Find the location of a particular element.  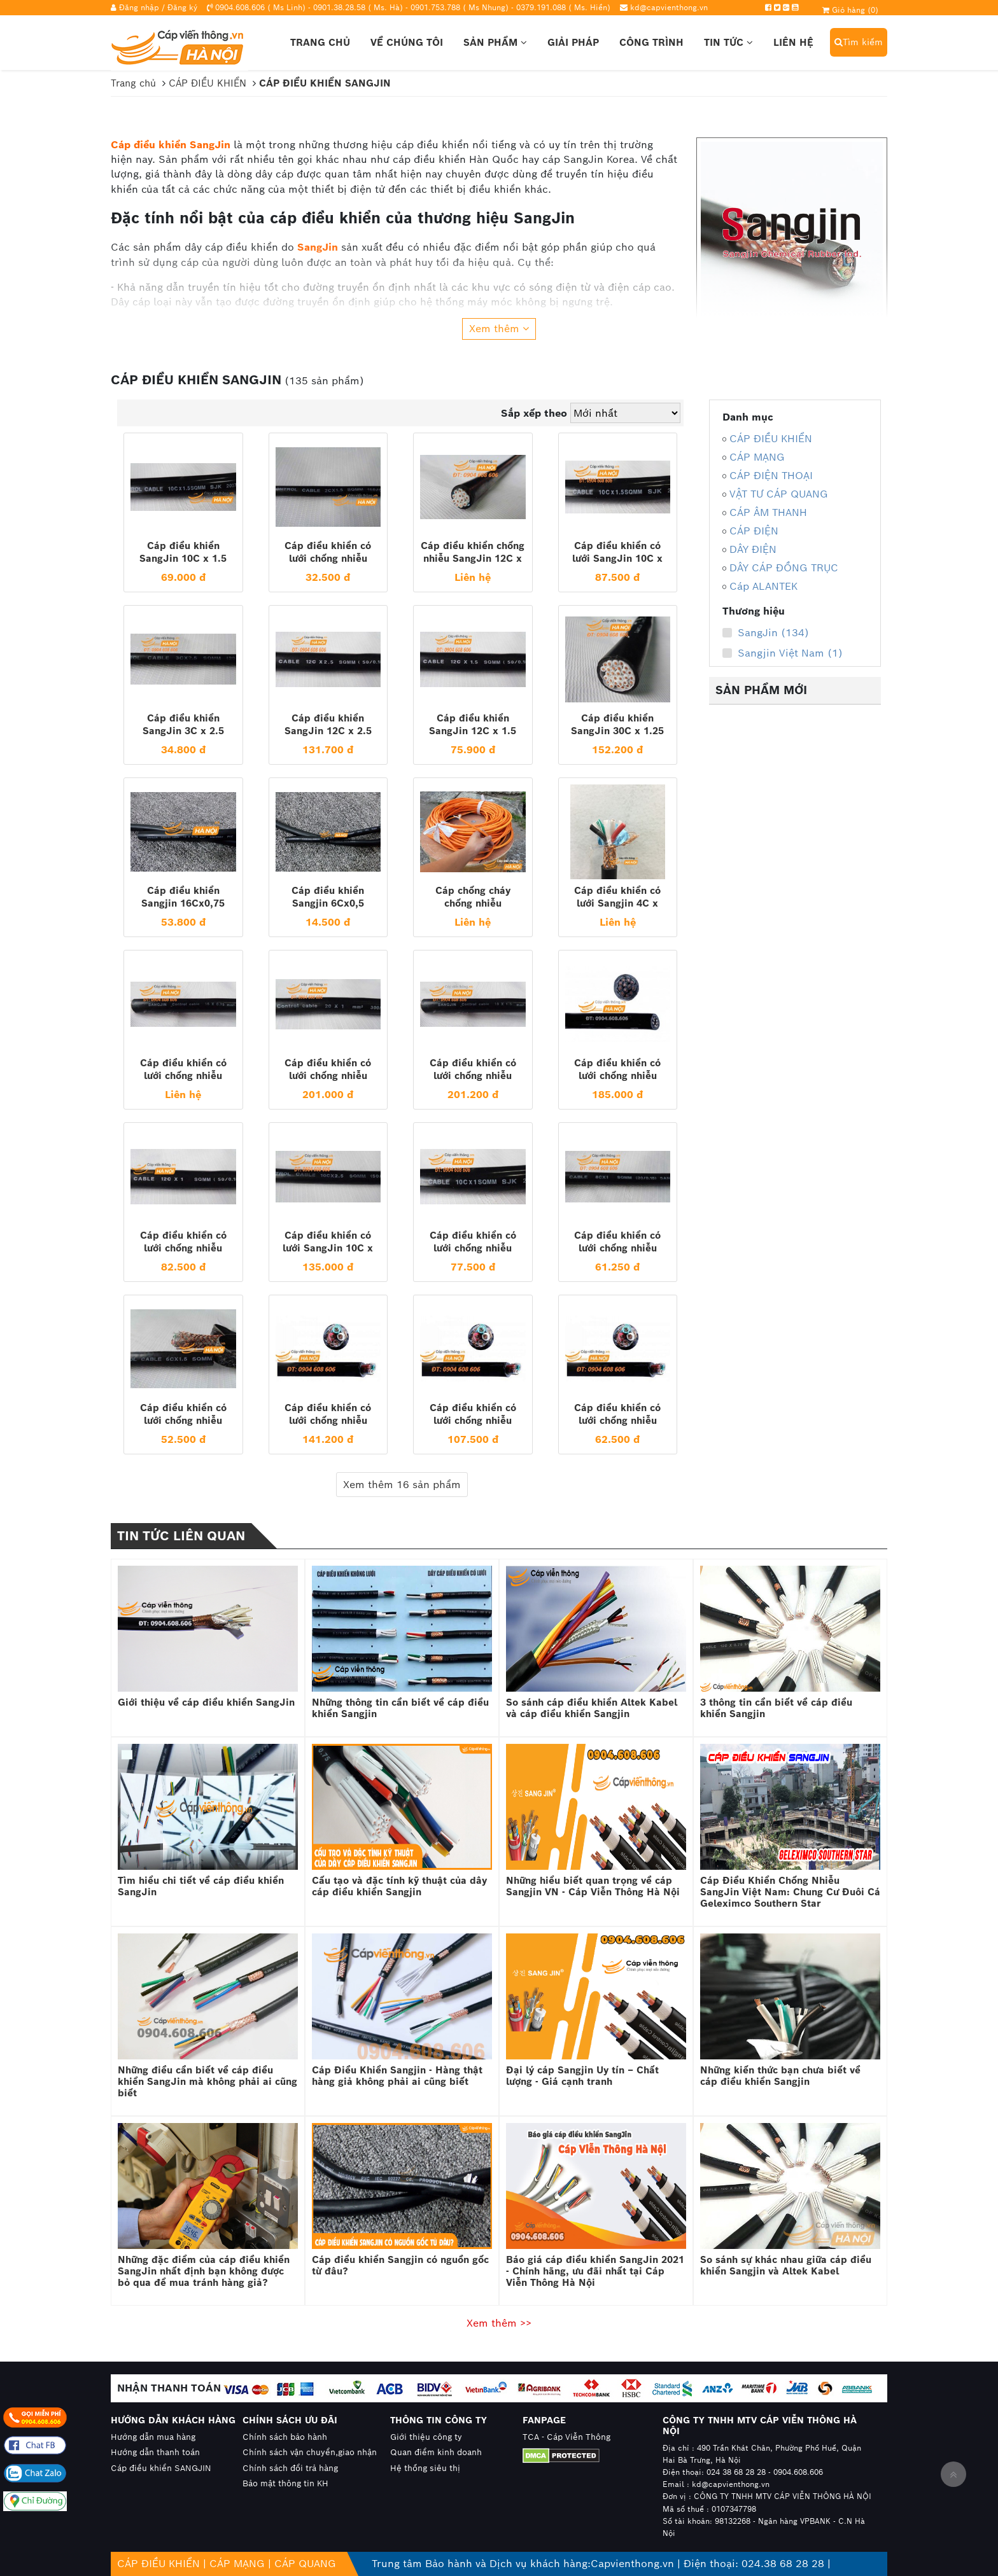

CÁP MẠNG is located at coordinates (757, 457).